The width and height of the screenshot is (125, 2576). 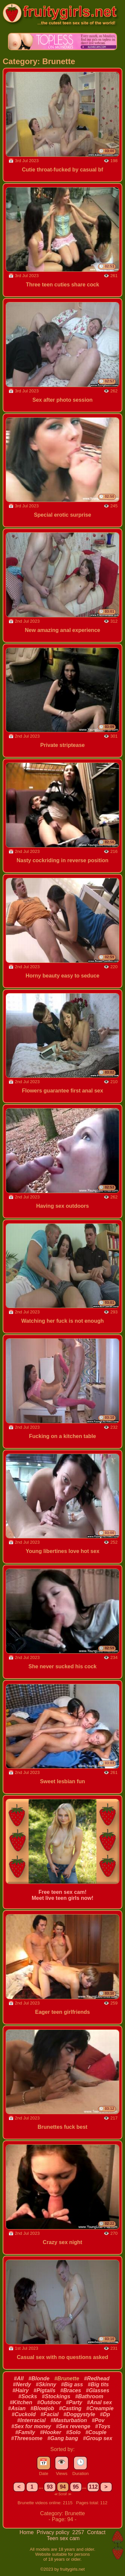 What do you see at coordinates (93, 2487) in the screenshot?
I see `112` at bounding box center [93, 2487].